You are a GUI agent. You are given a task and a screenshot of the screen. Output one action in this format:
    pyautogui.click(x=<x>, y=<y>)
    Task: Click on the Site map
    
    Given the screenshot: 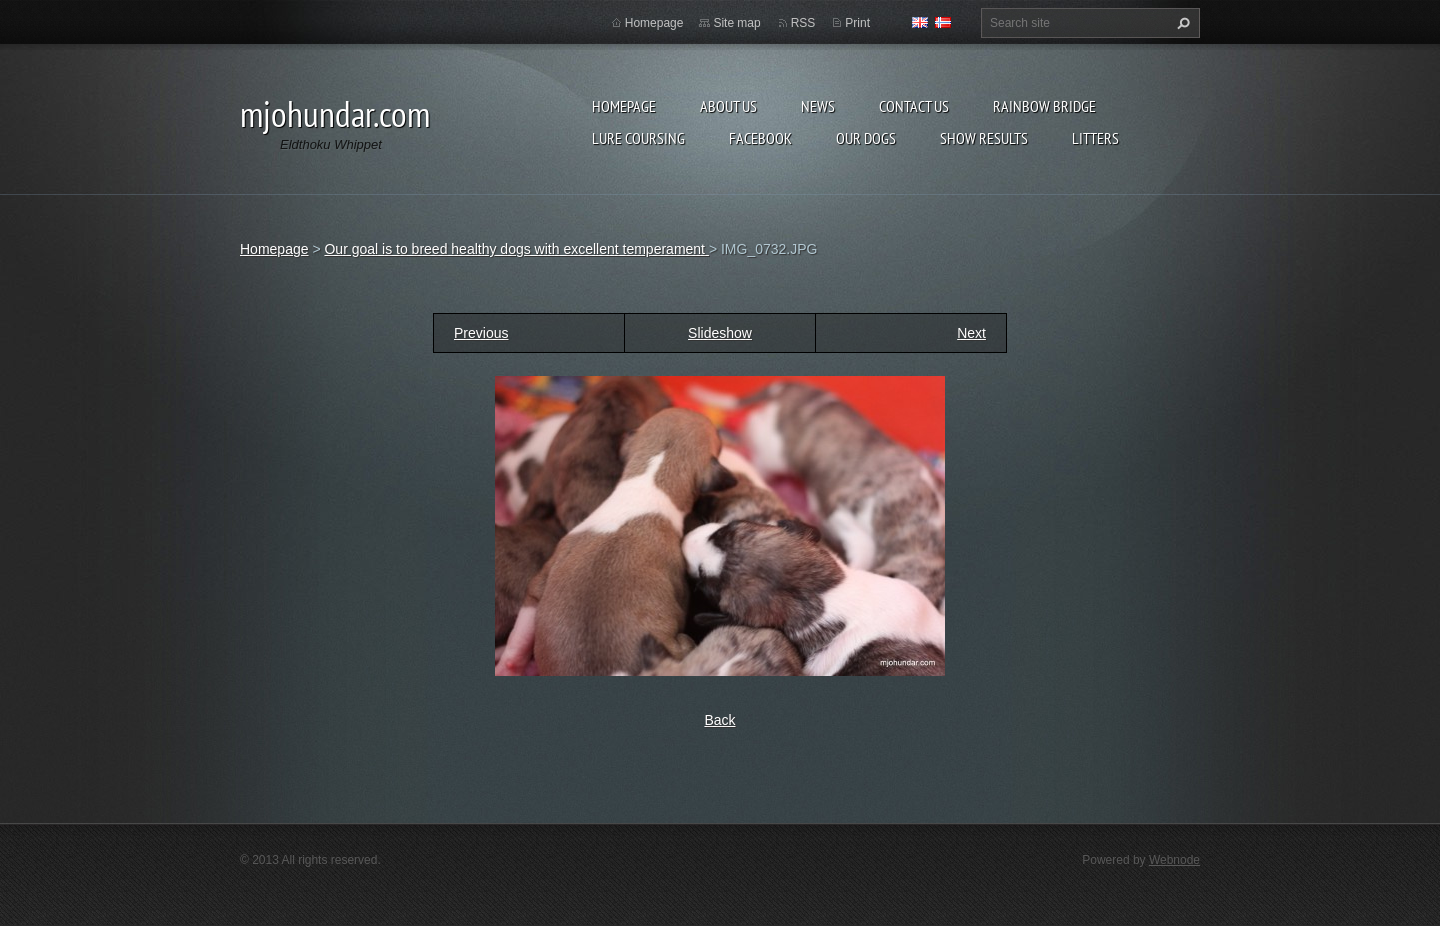 What is the action you would take?
    pyautogui.click(x=736, y=23)
    